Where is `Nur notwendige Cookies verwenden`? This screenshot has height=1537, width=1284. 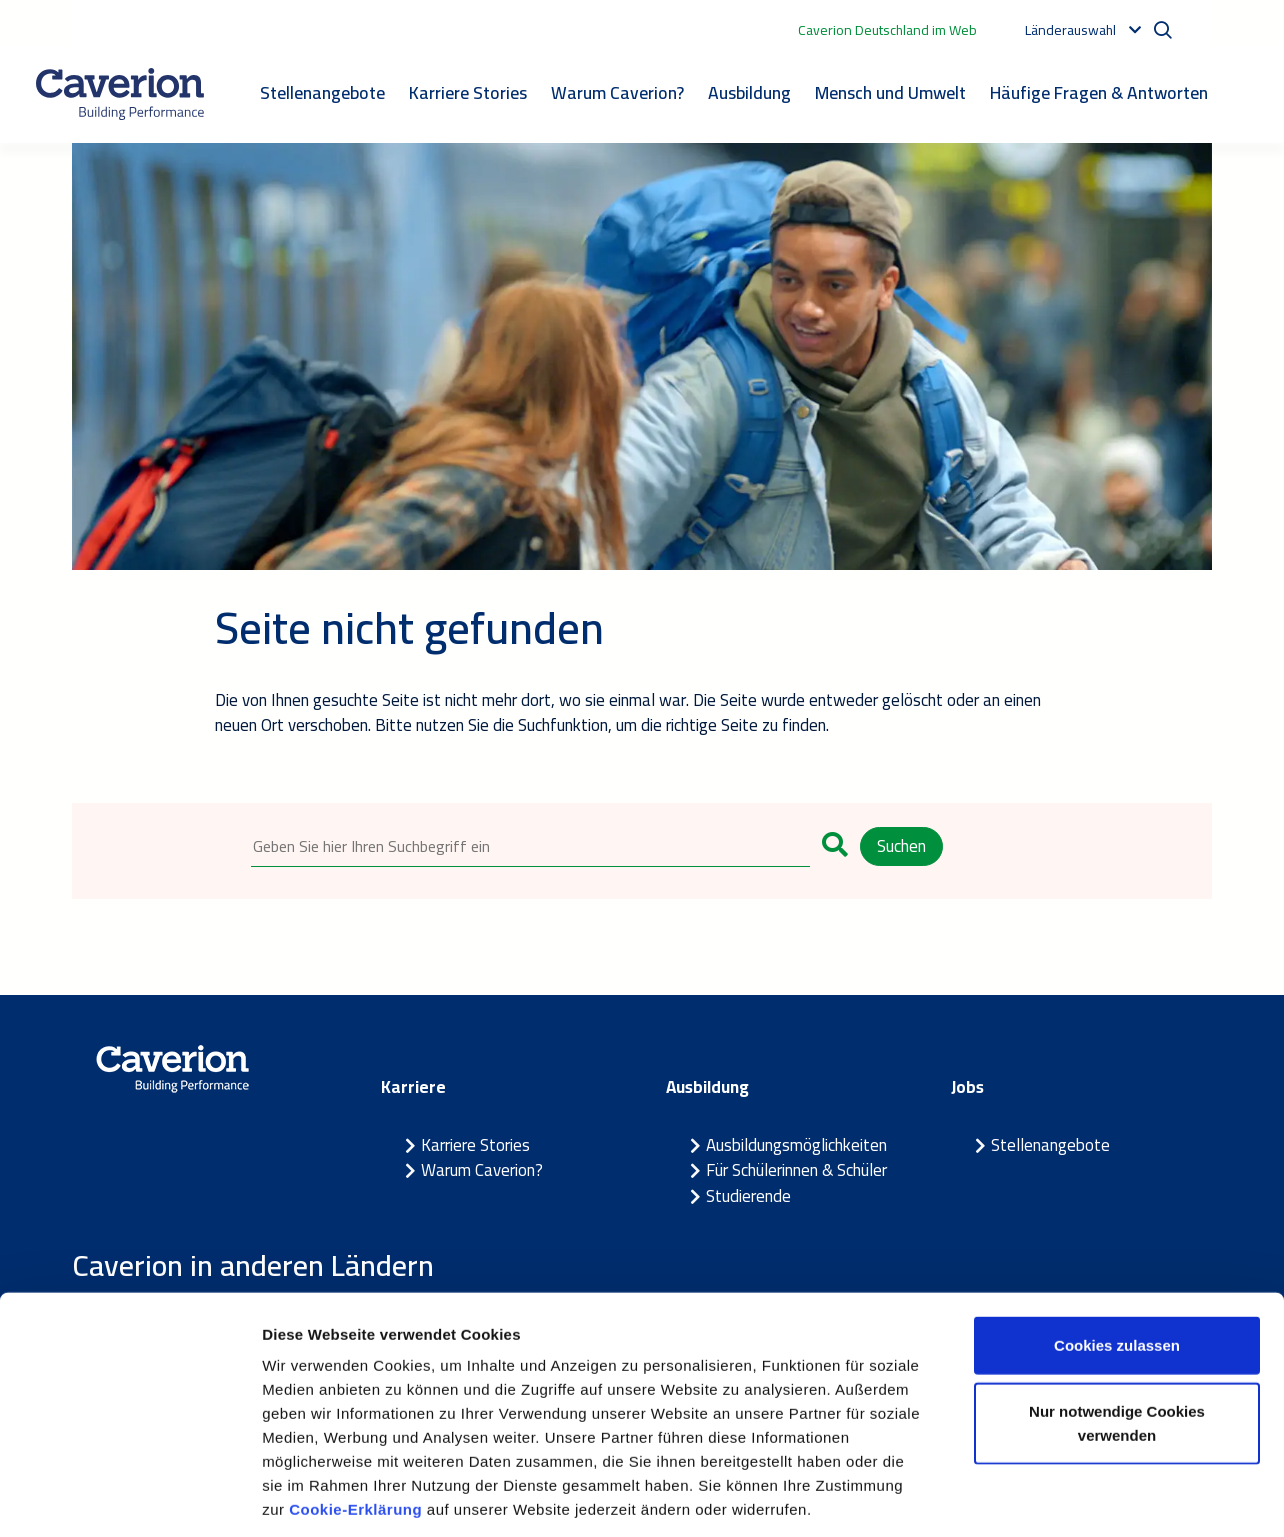 Nur notwendige Cookies verwenden is located at coordinates (1117, 1330).